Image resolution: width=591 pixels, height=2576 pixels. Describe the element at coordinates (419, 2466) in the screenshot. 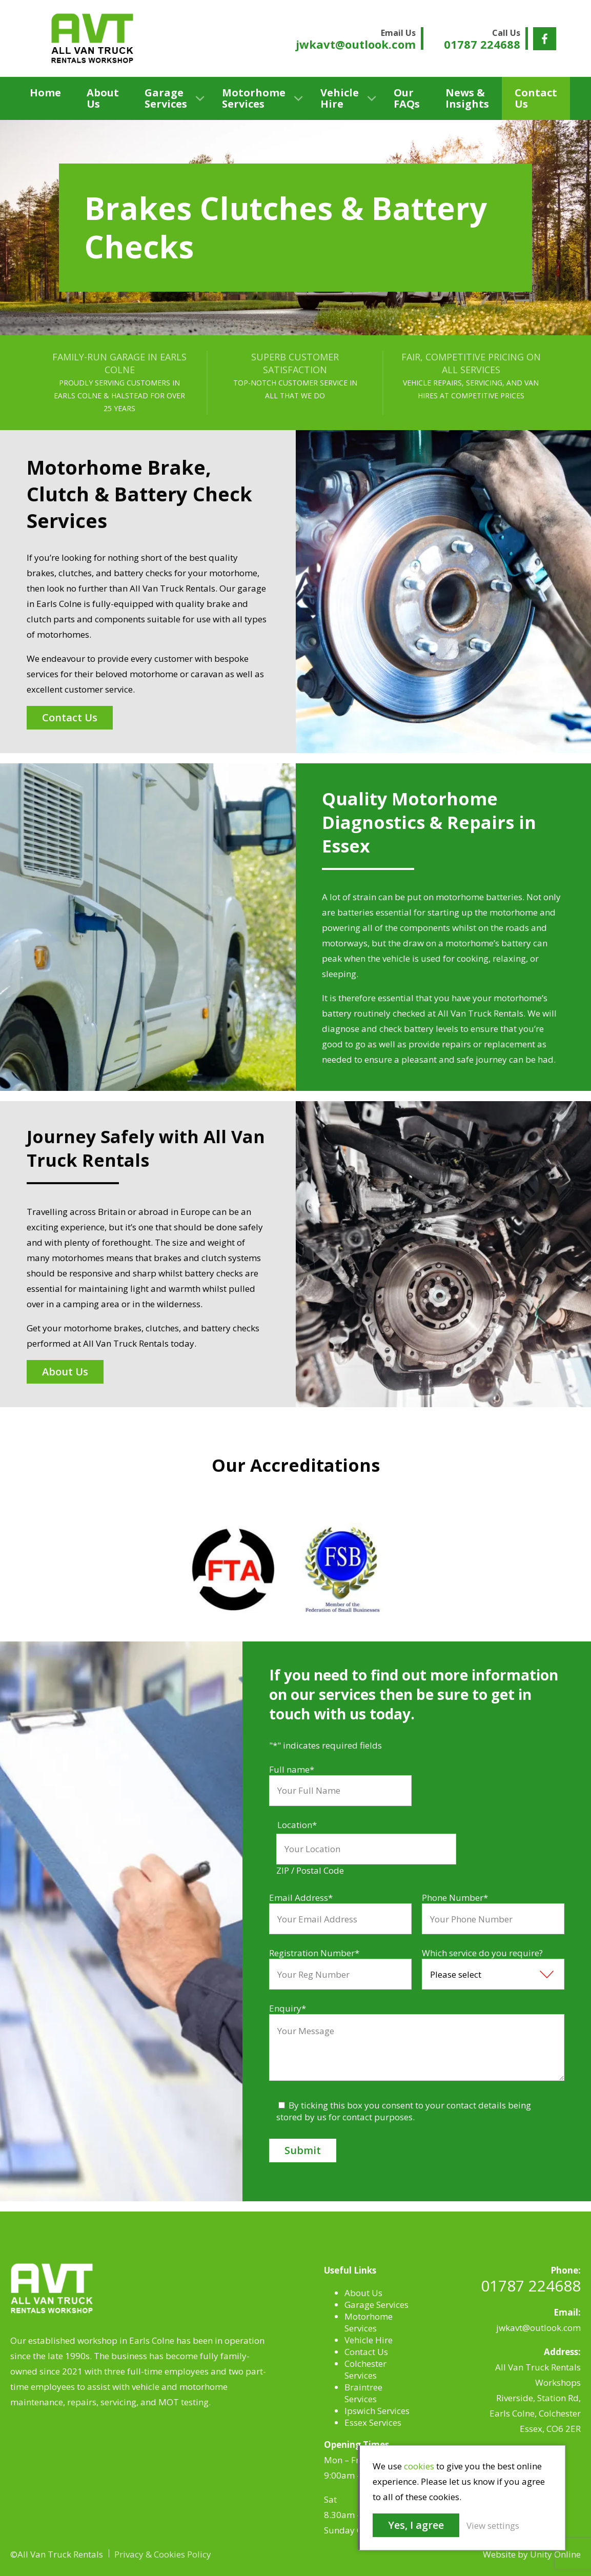

I see `cookies` at that location.